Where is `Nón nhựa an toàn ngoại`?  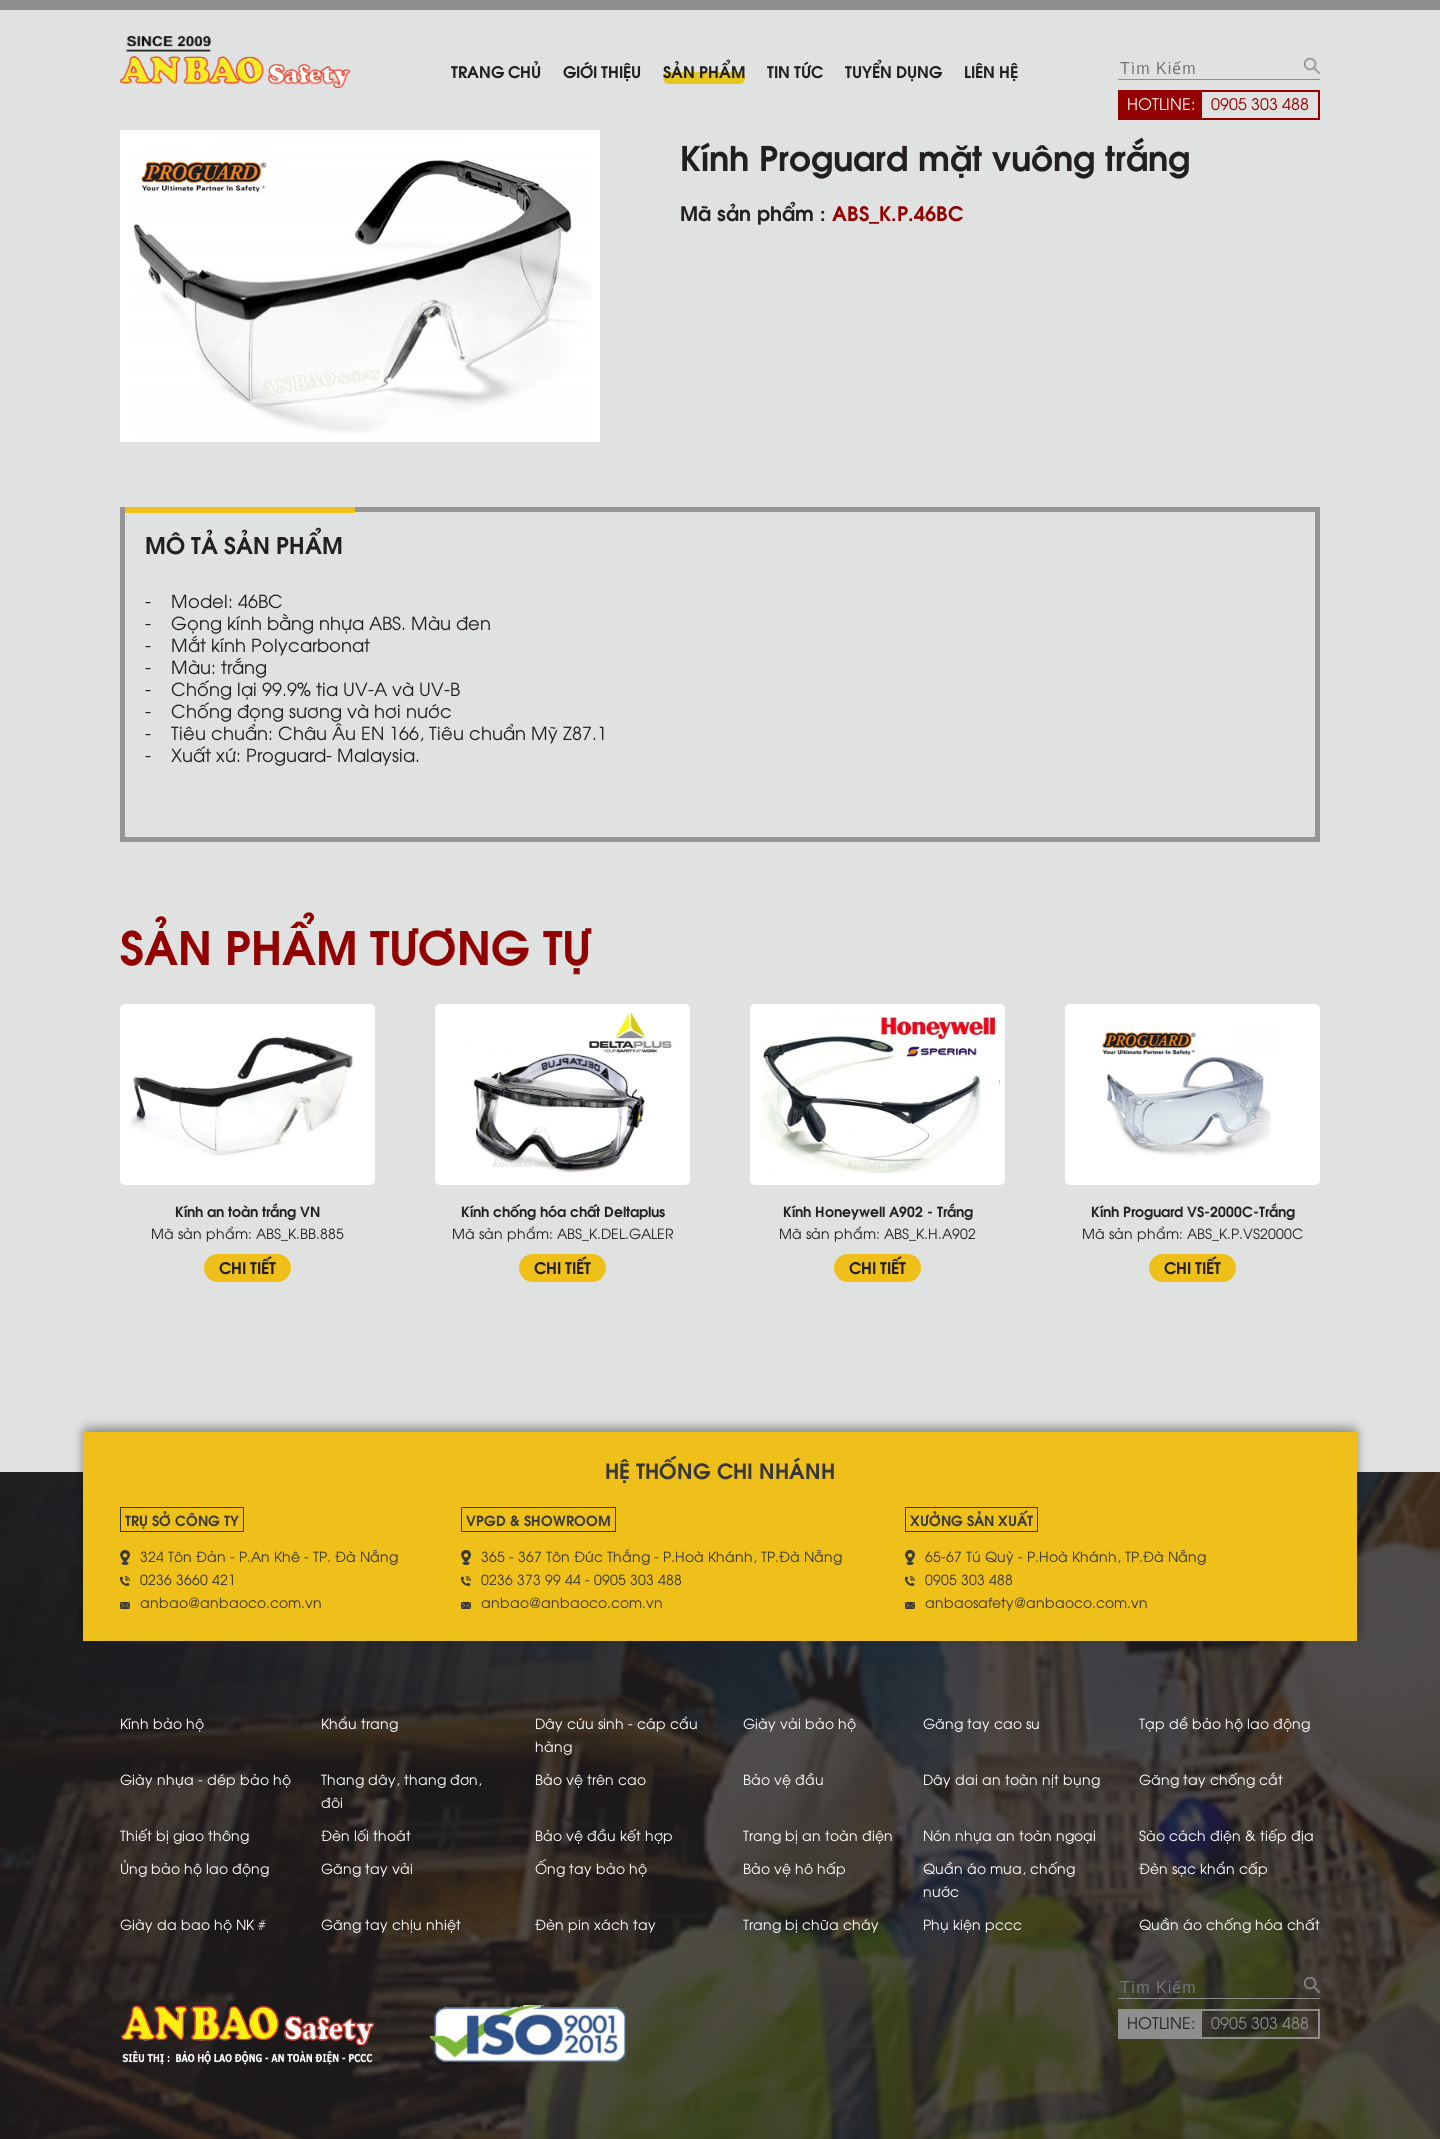 Nón nhựa an toàn ngoại is located at coordinates (1009, 1834).